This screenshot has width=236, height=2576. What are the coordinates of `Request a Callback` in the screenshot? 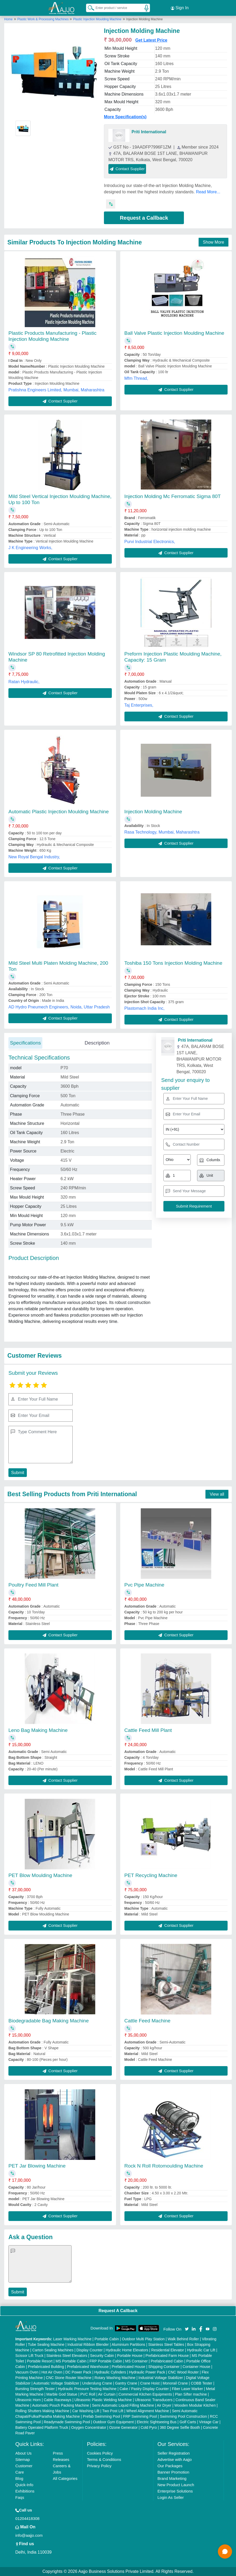 It's located at (144, 217).